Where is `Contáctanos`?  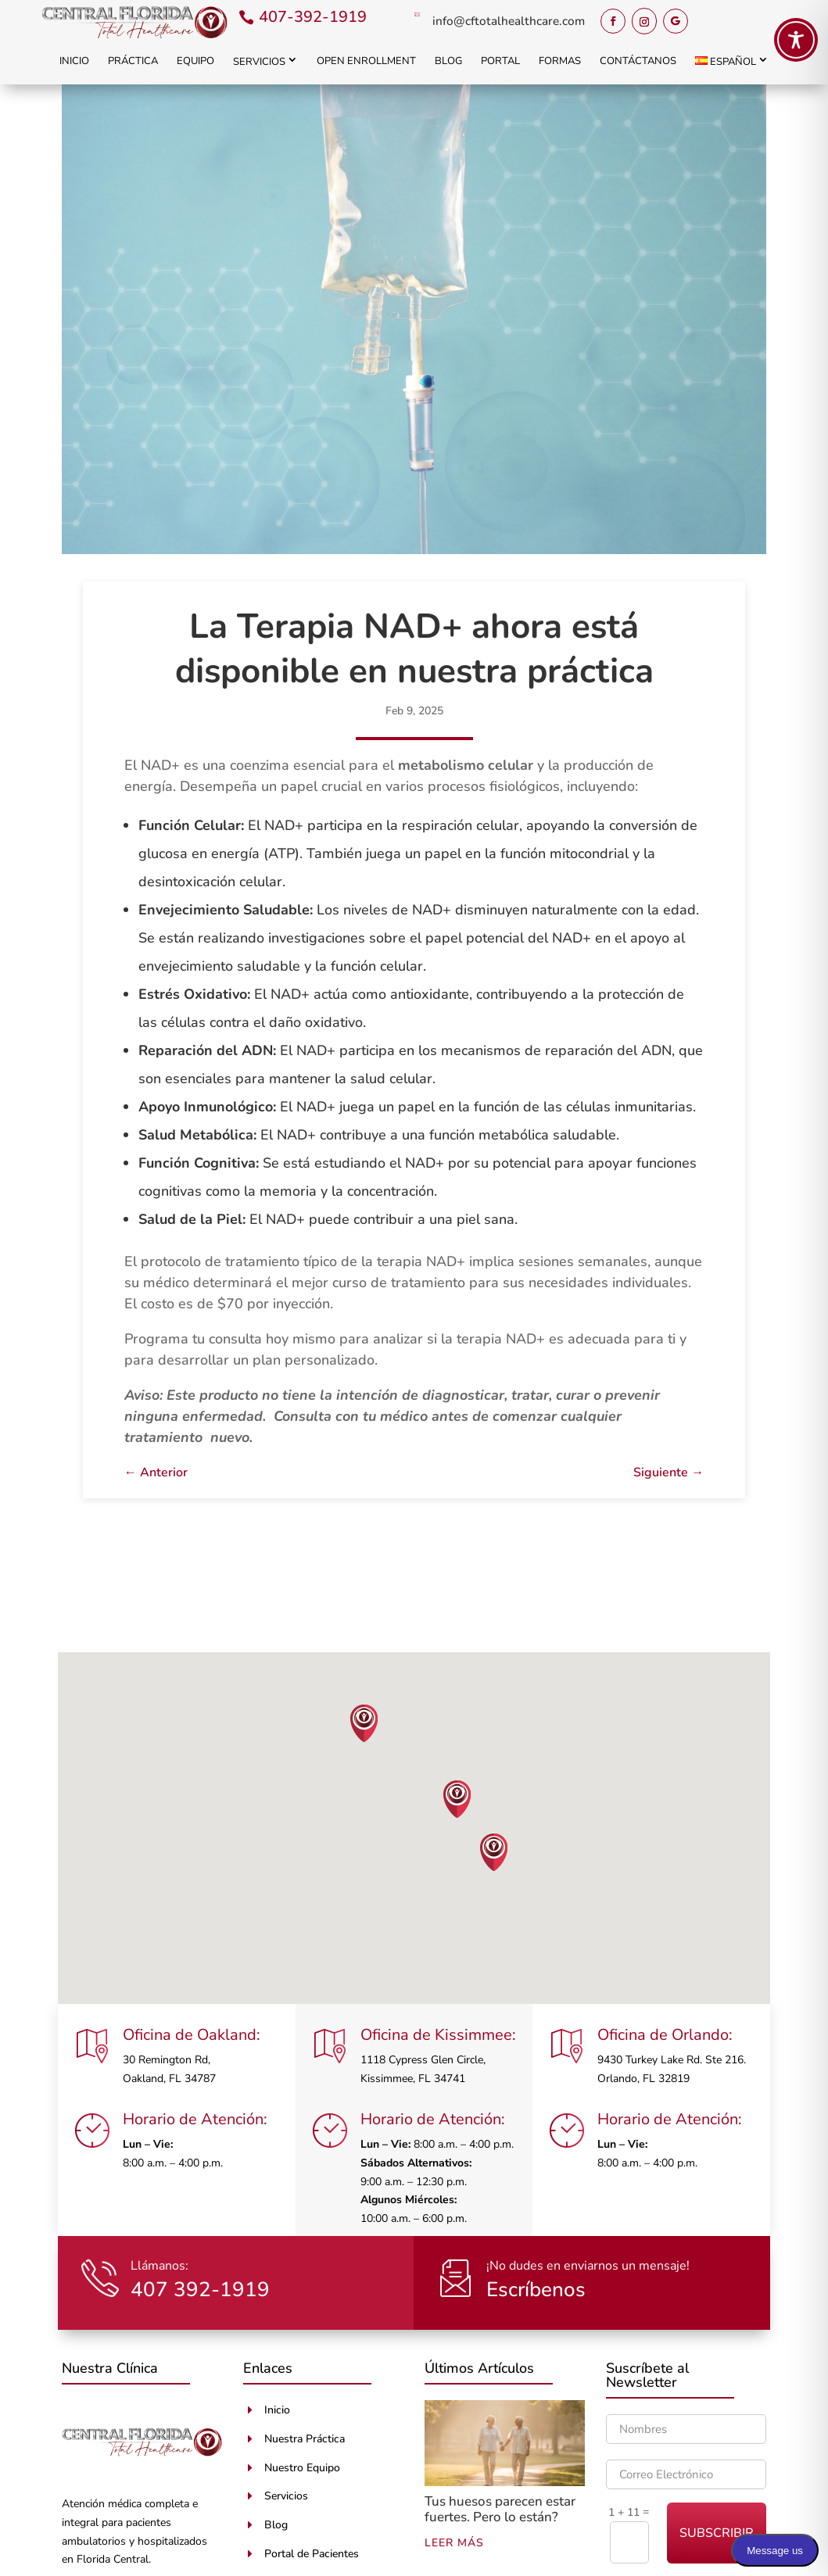 Contáctanos is located at coordinates (638, 61).